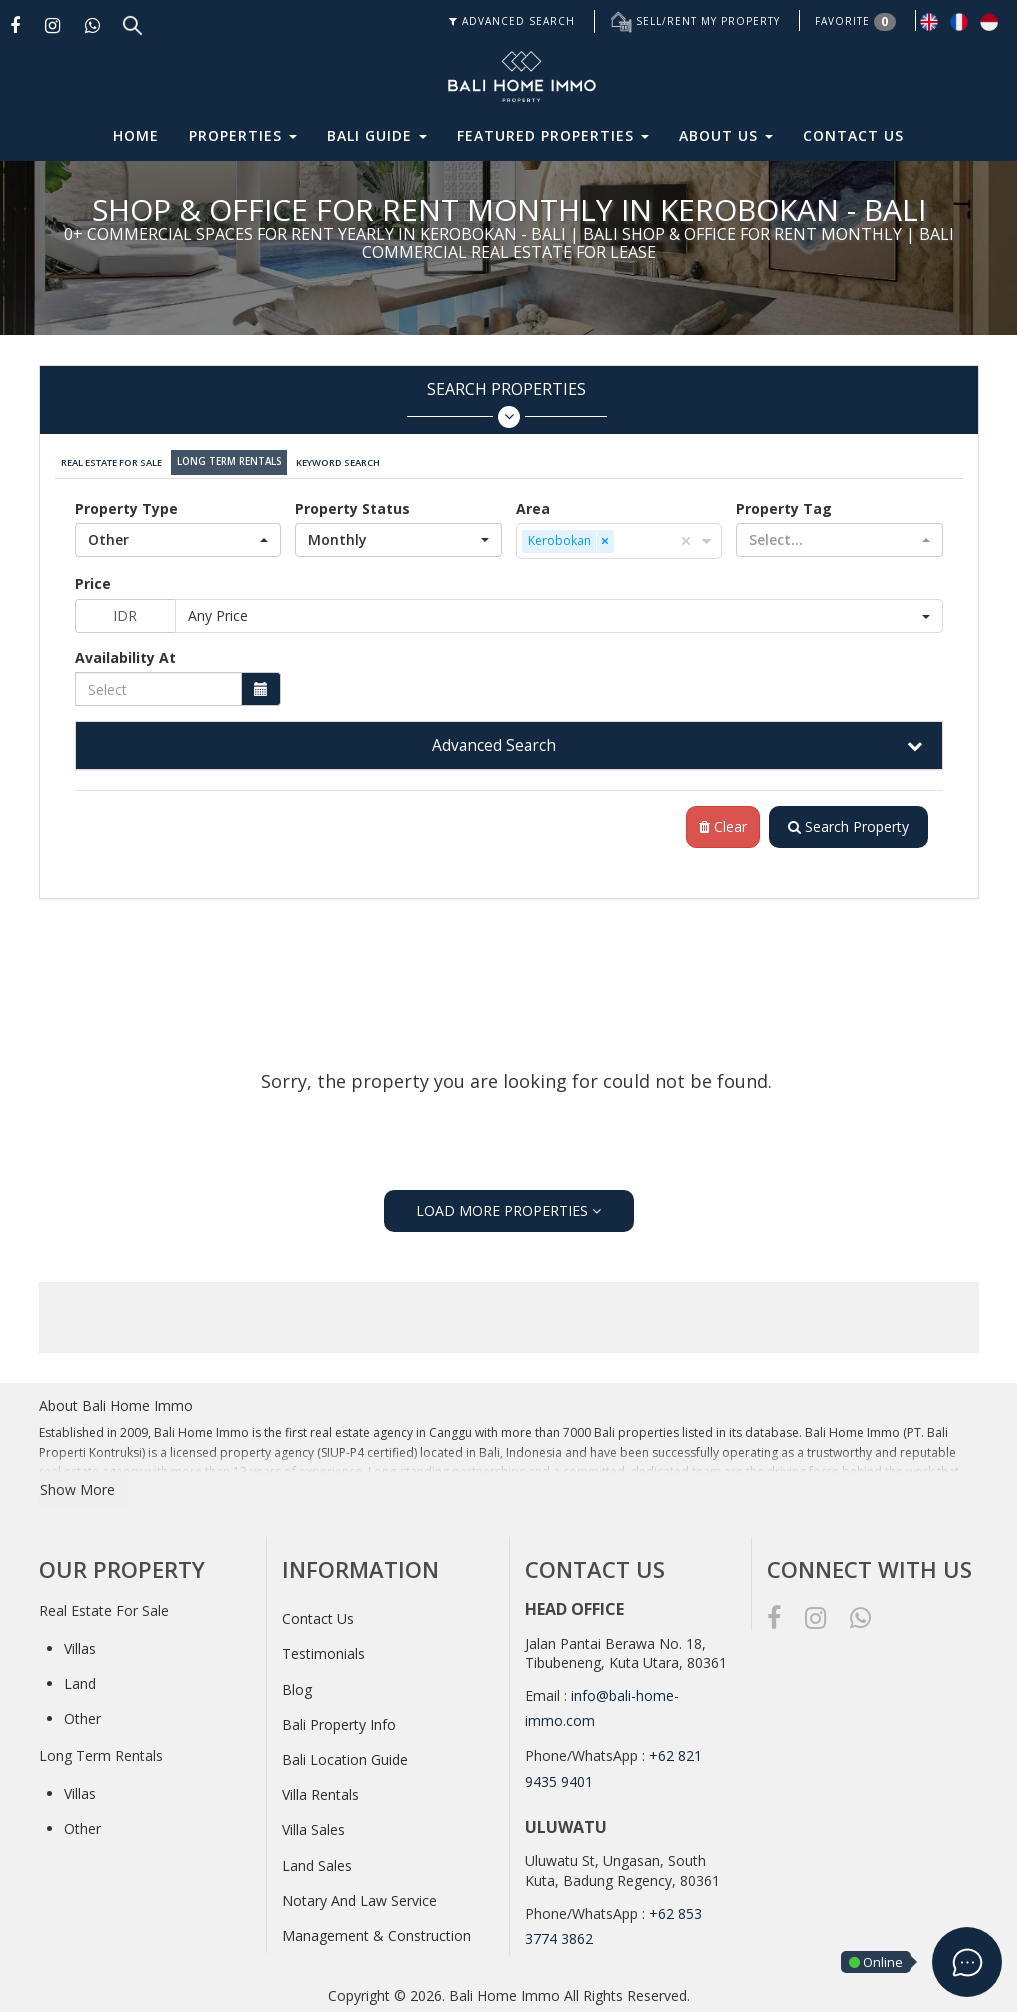 This screenshot has height=2012, width=1017. Describe the element at coordinates (77, 1485) in the screenshot. I see `Show More` at that location.